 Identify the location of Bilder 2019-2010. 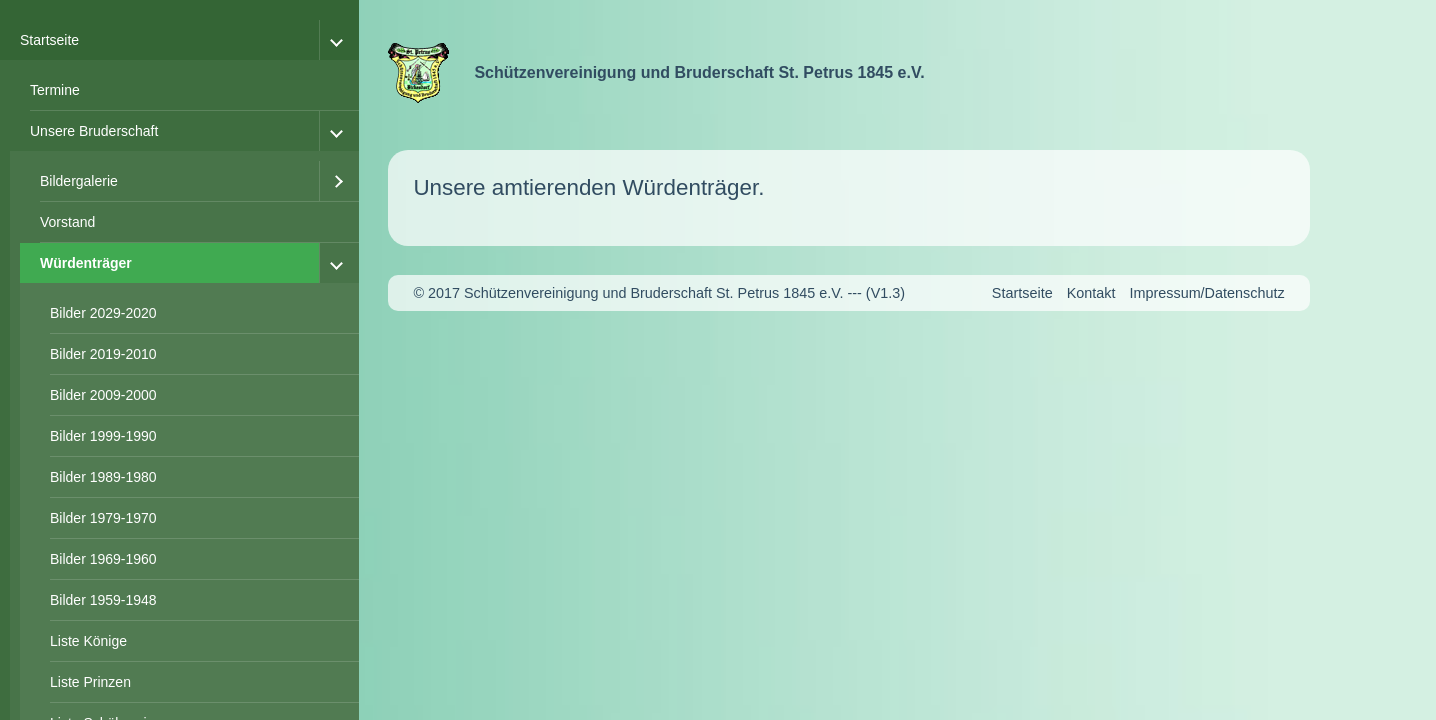
(103, 354).